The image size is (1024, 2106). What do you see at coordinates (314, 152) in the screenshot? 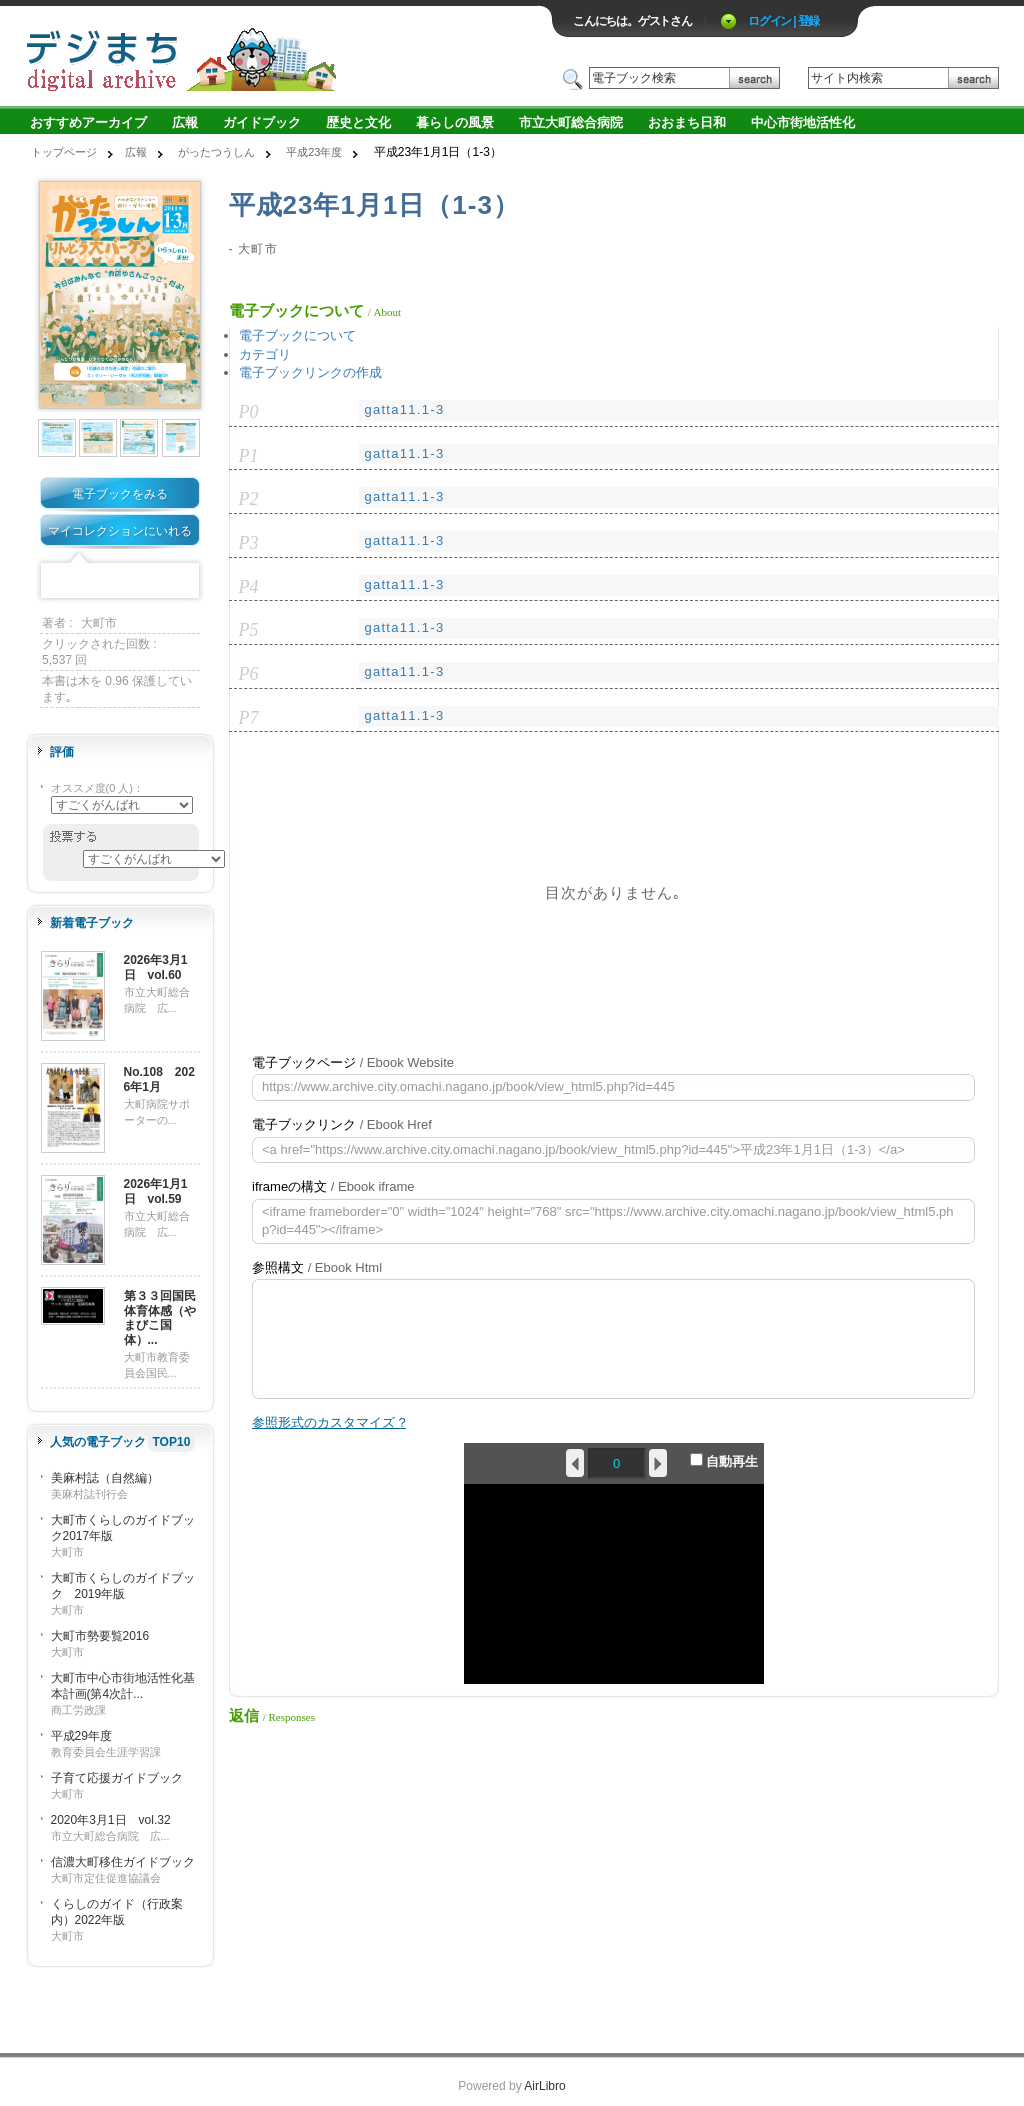
I see `平成23年度` at bounding box center [314, 152].